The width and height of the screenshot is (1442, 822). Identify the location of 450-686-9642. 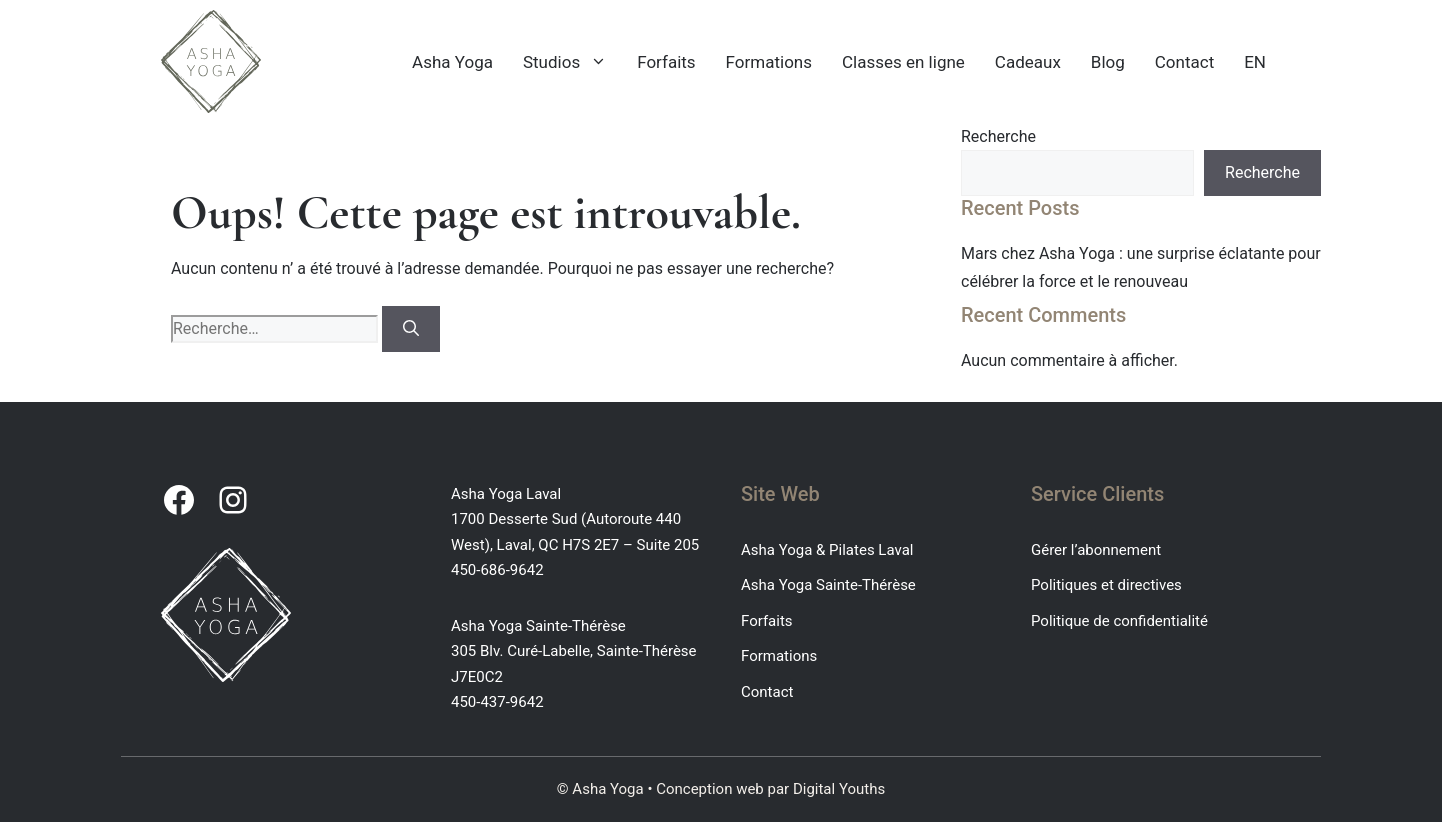
(497, 570).